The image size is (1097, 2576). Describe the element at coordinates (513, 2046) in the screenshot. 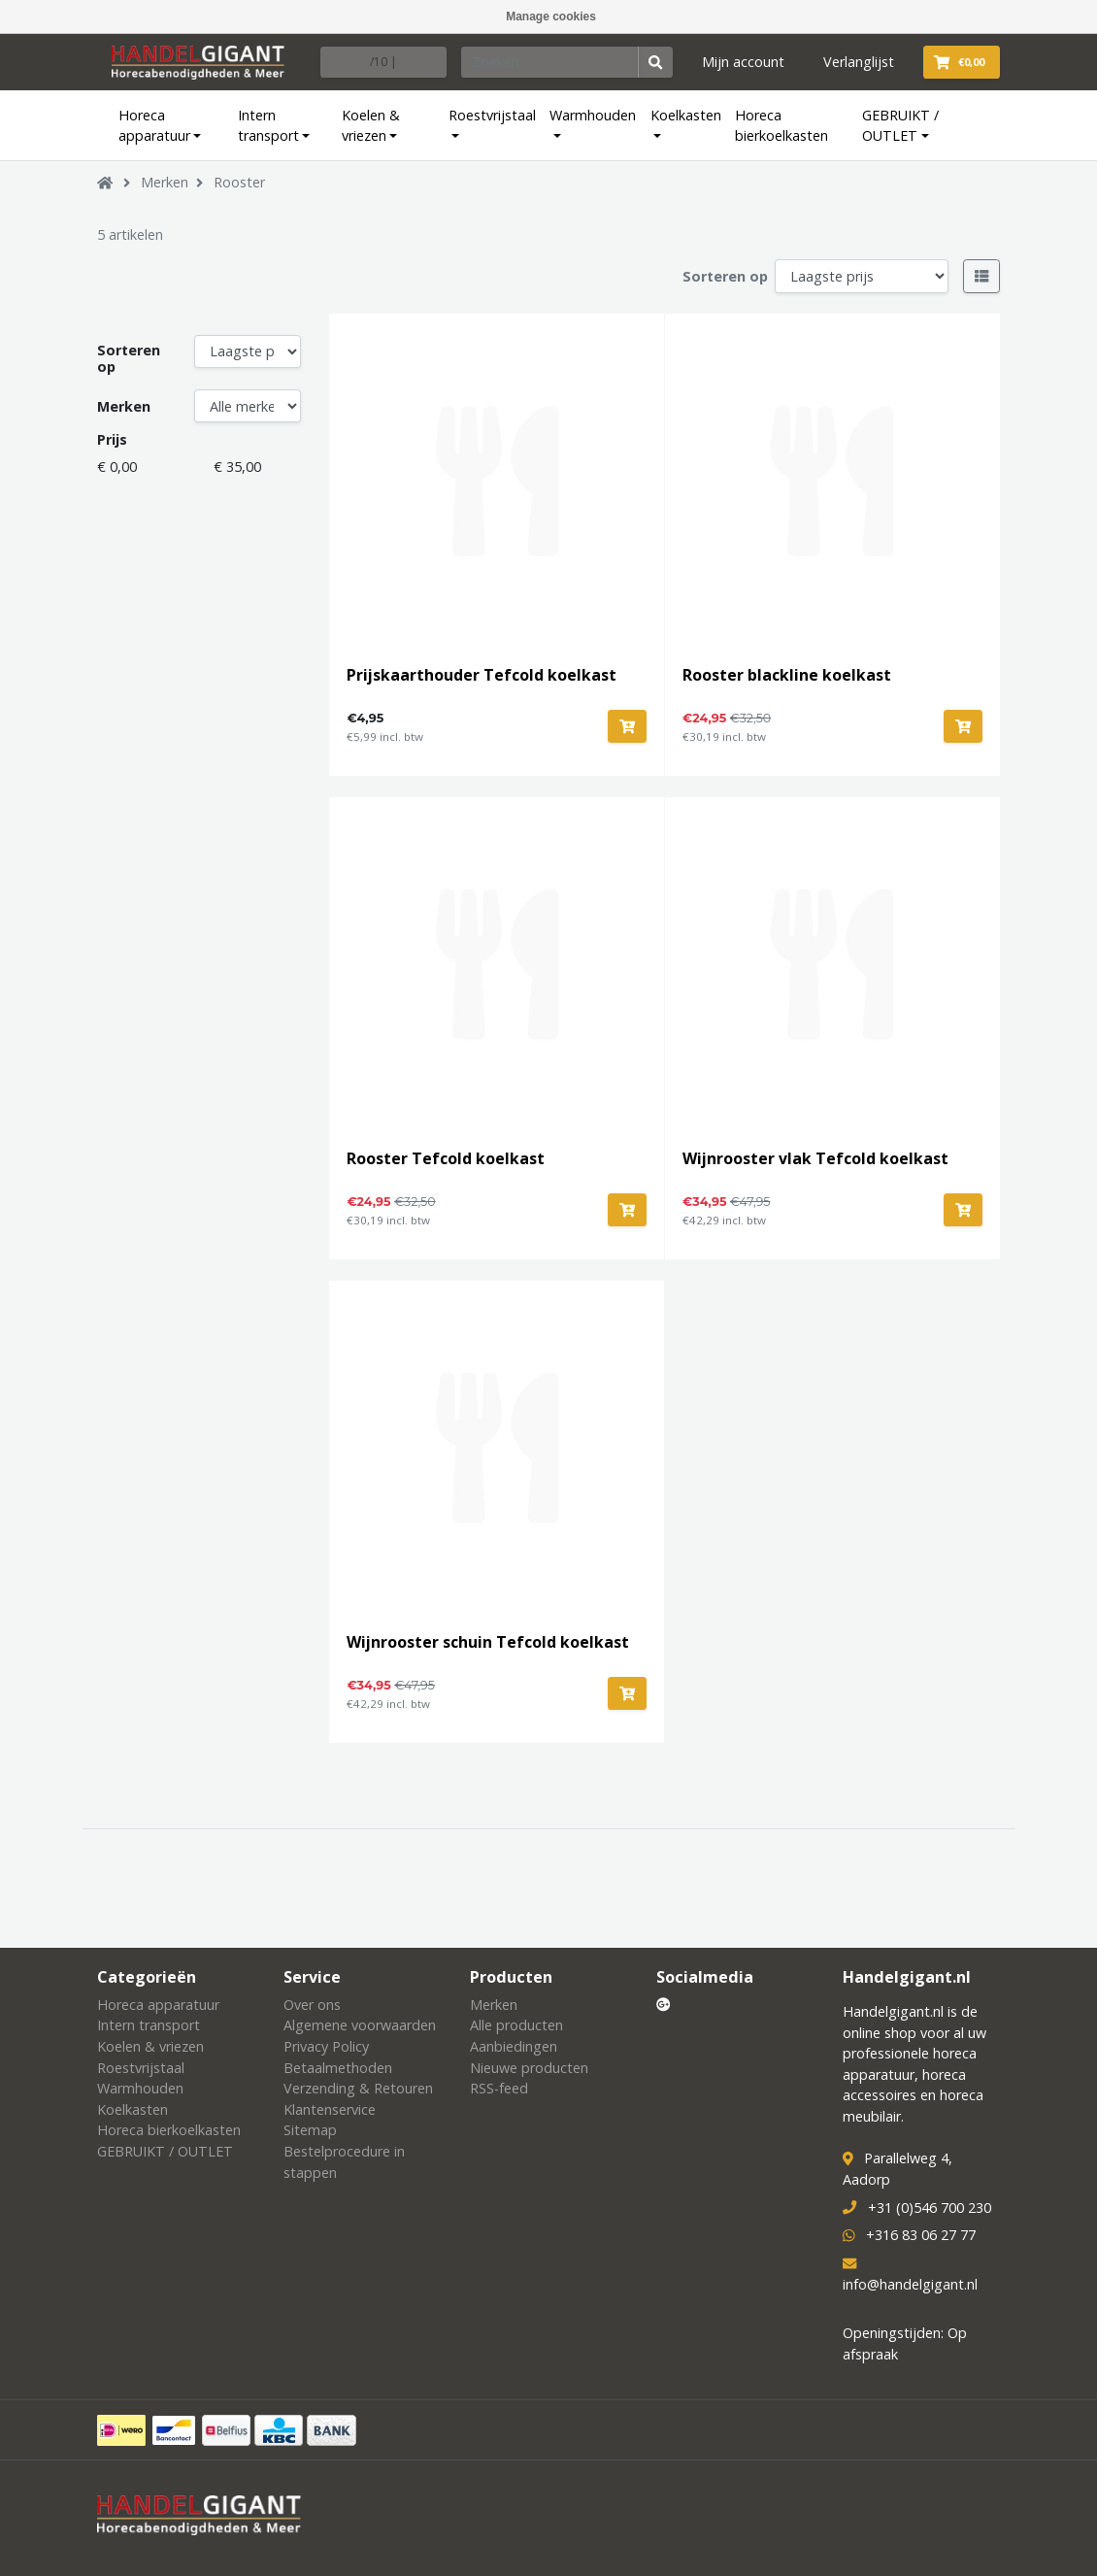

I see `Aanbiedingen` at that location.